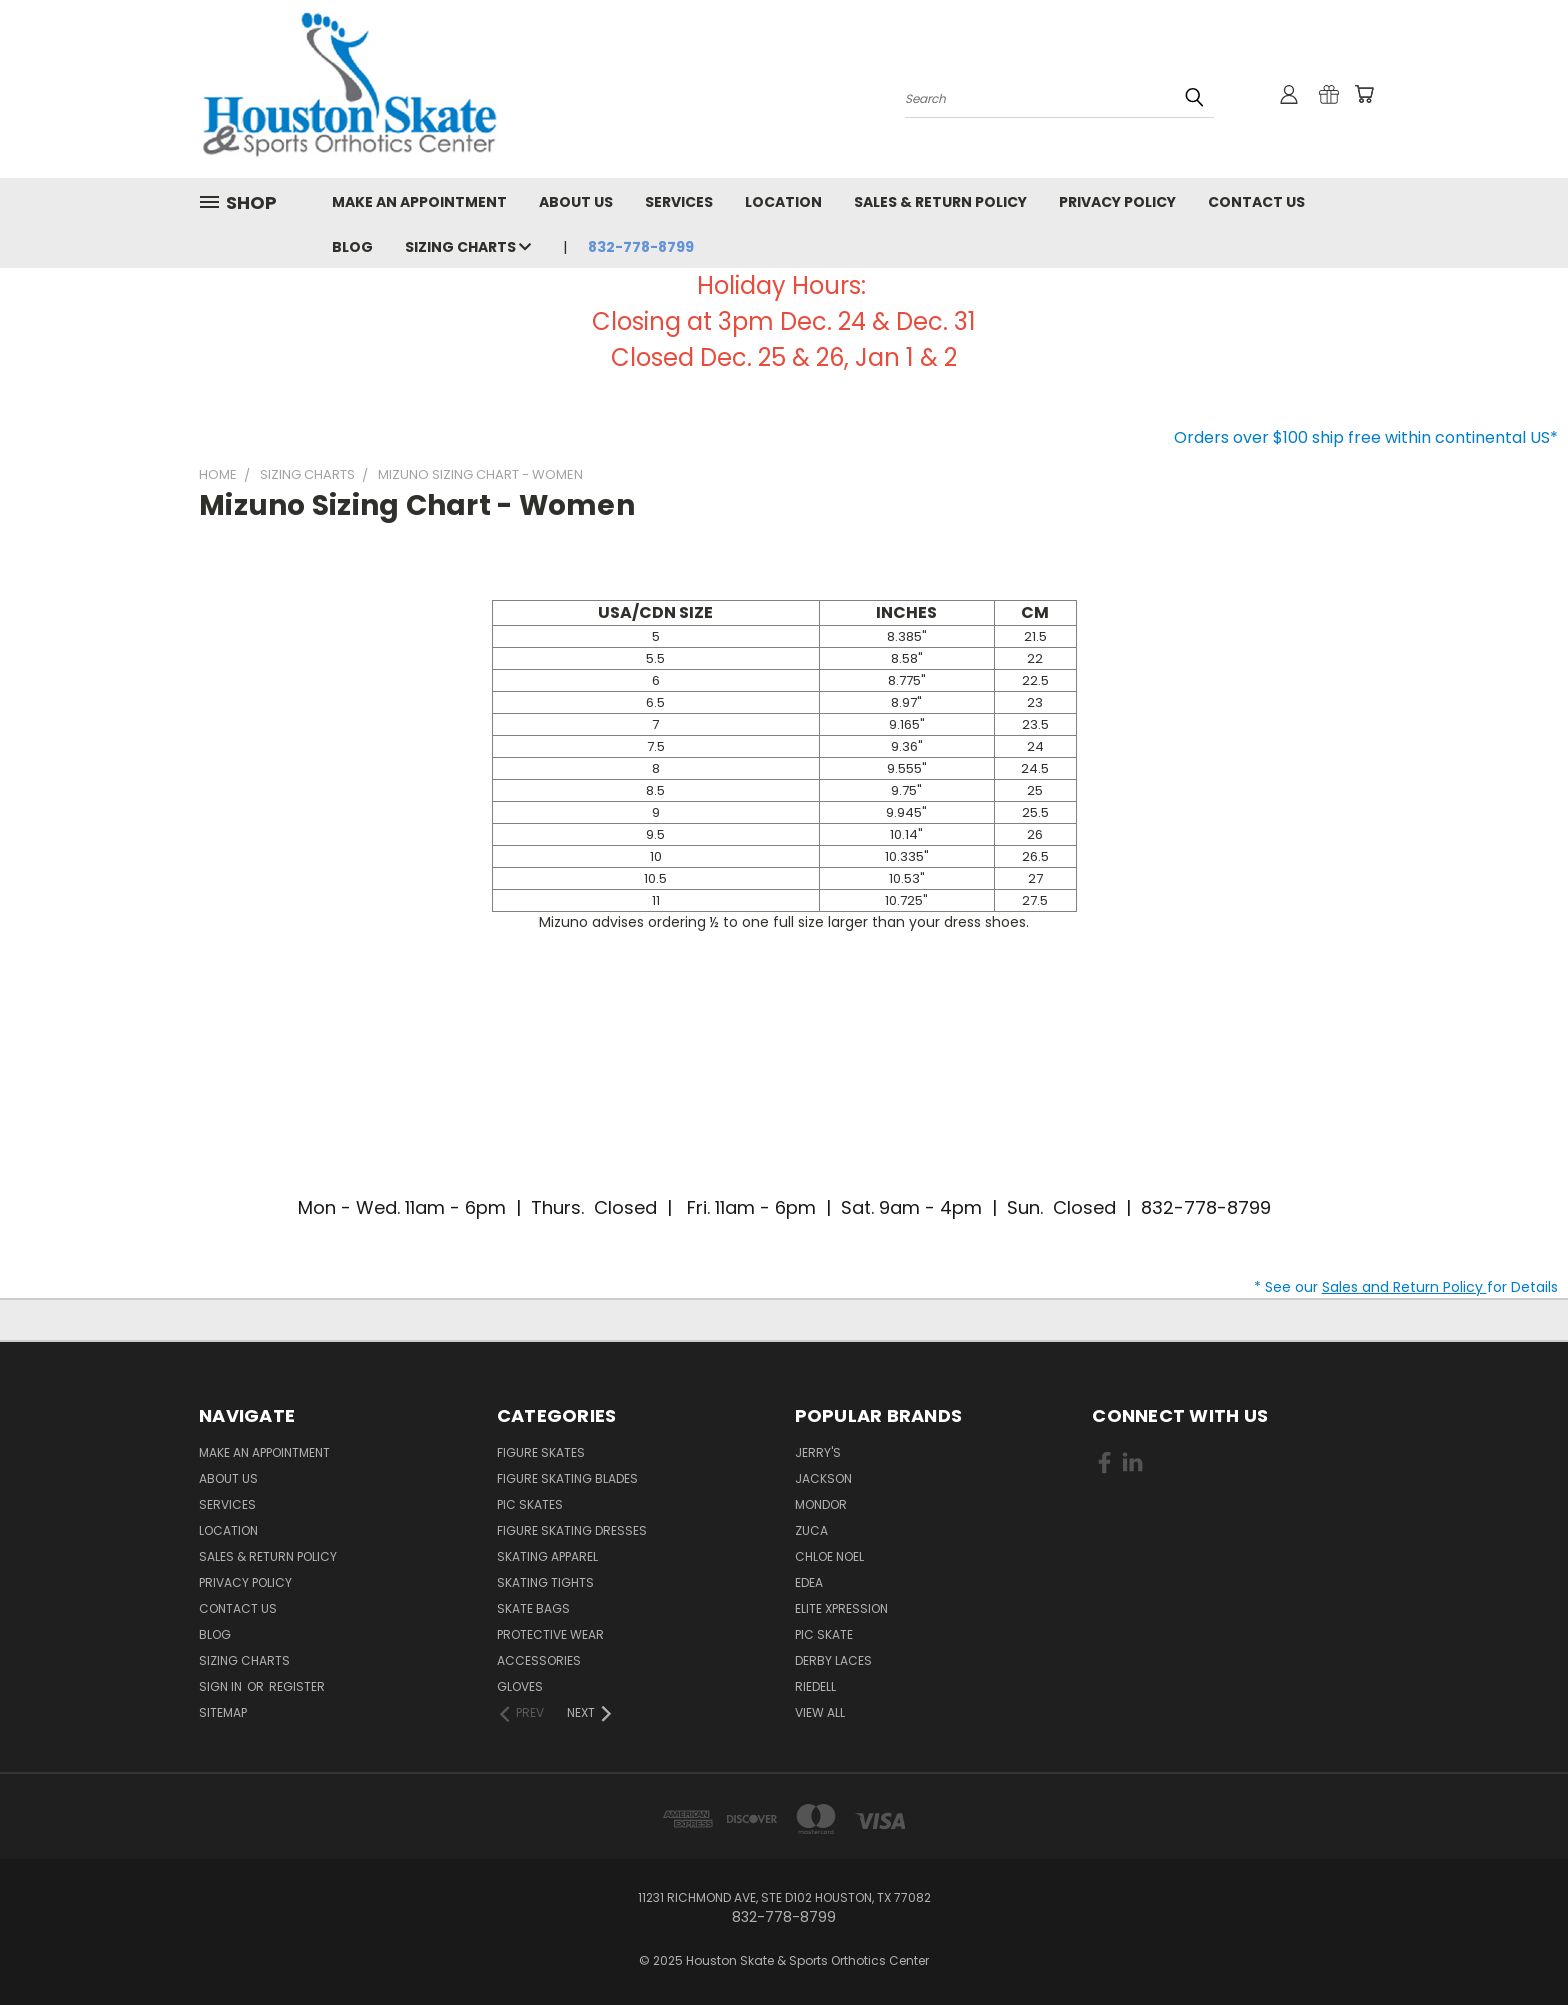 This screenshot has width=1568, height=2005. Describe the element at coordinates (572, 1530) in the screenshot. I see `Figure Skating Dresses` at that location.